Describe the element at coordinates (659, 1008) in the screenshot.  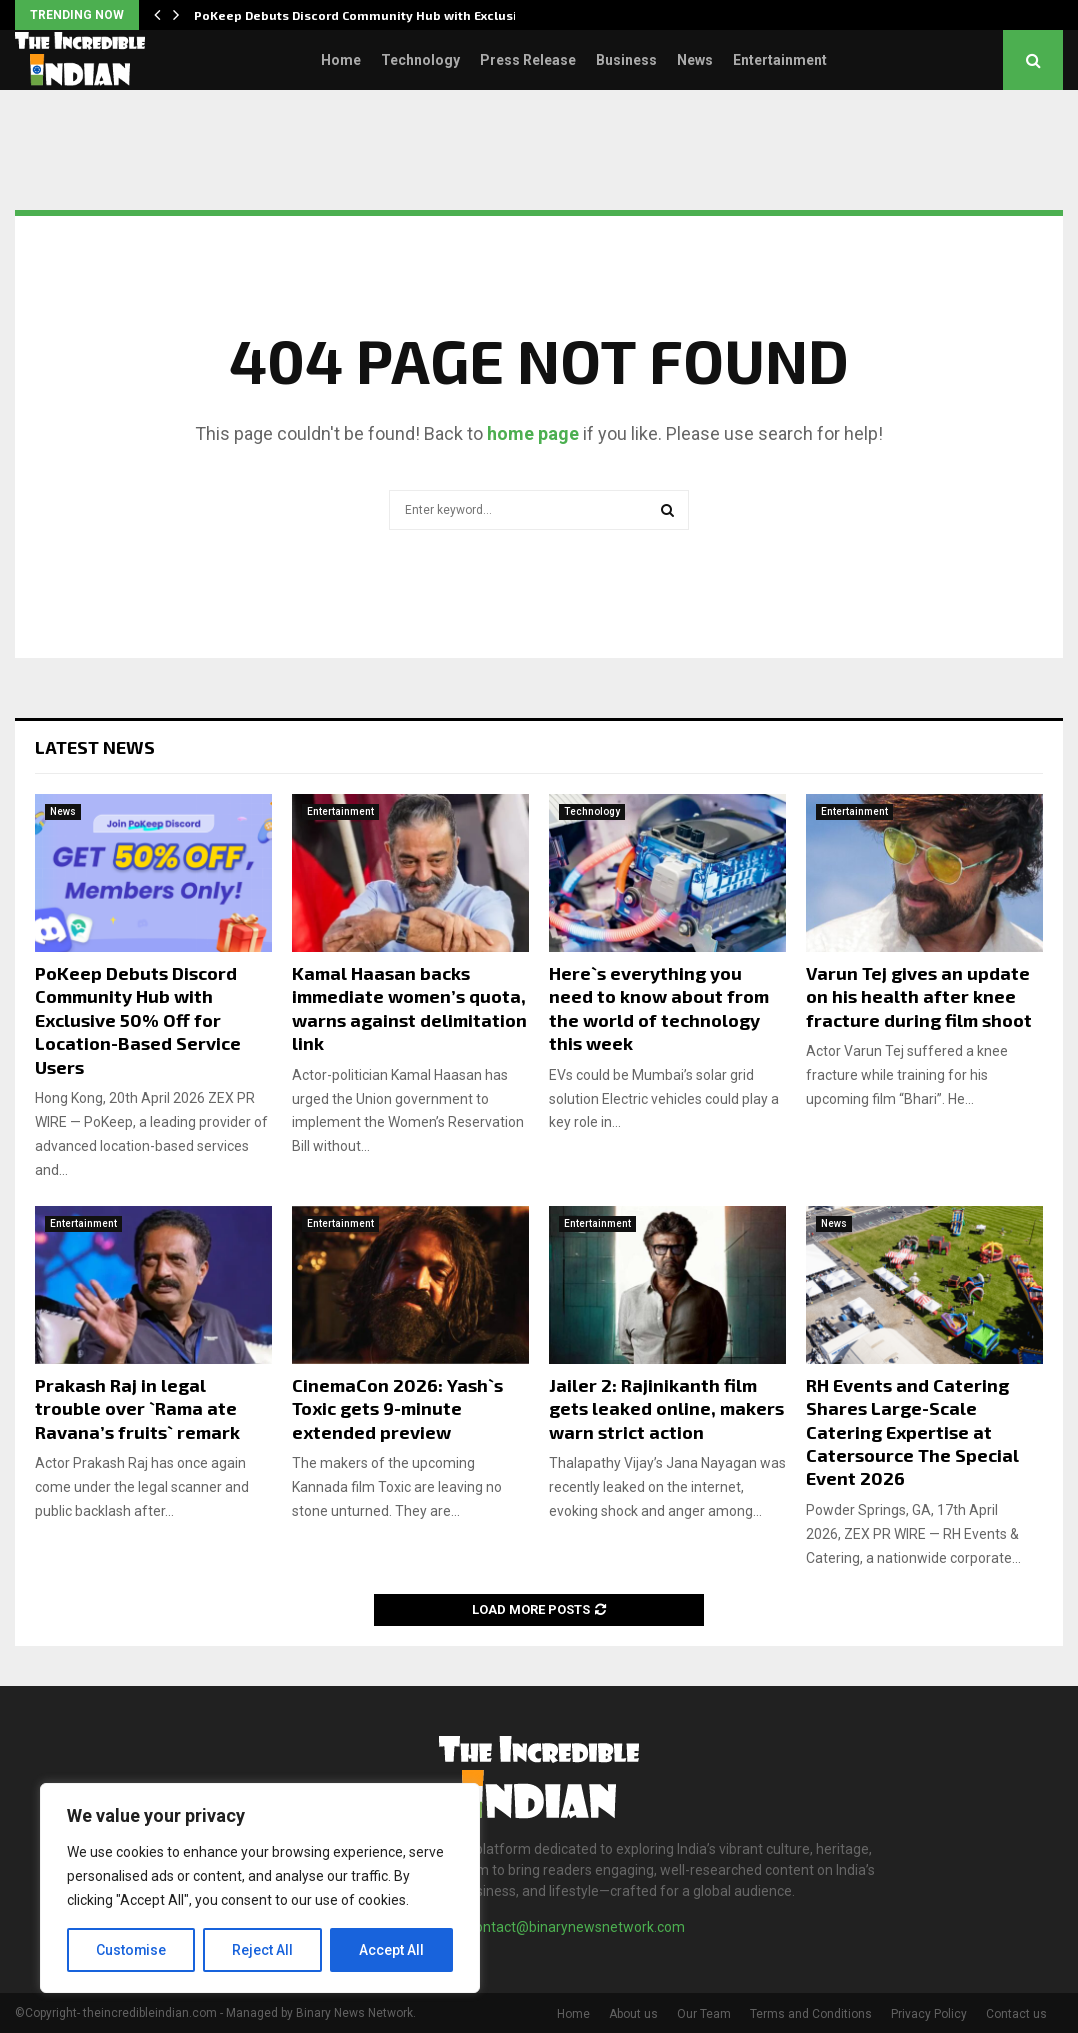
I see `Here`s everything you need to know about from the world of technology this week` at that location.